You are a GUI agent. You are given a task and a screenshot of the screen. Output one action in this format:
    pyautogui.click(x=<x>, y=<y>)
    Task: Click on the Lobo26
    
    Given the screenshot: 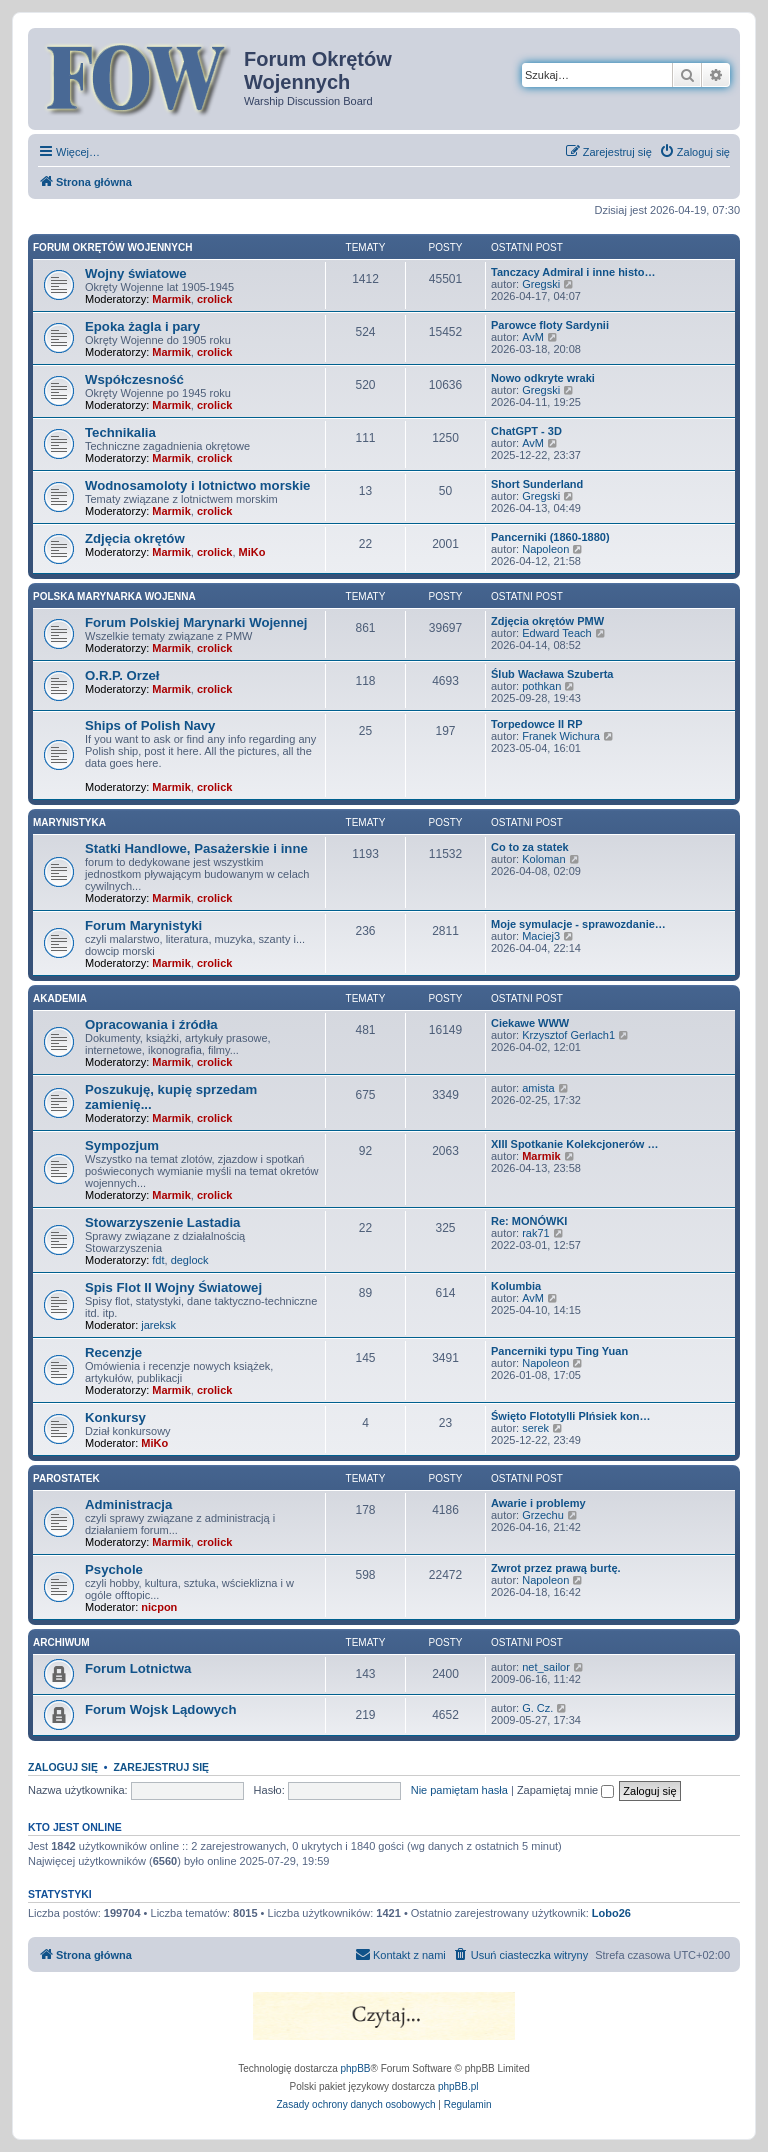 What is the action you would take?
    pyautogui.click(x=611, y=1913)
    